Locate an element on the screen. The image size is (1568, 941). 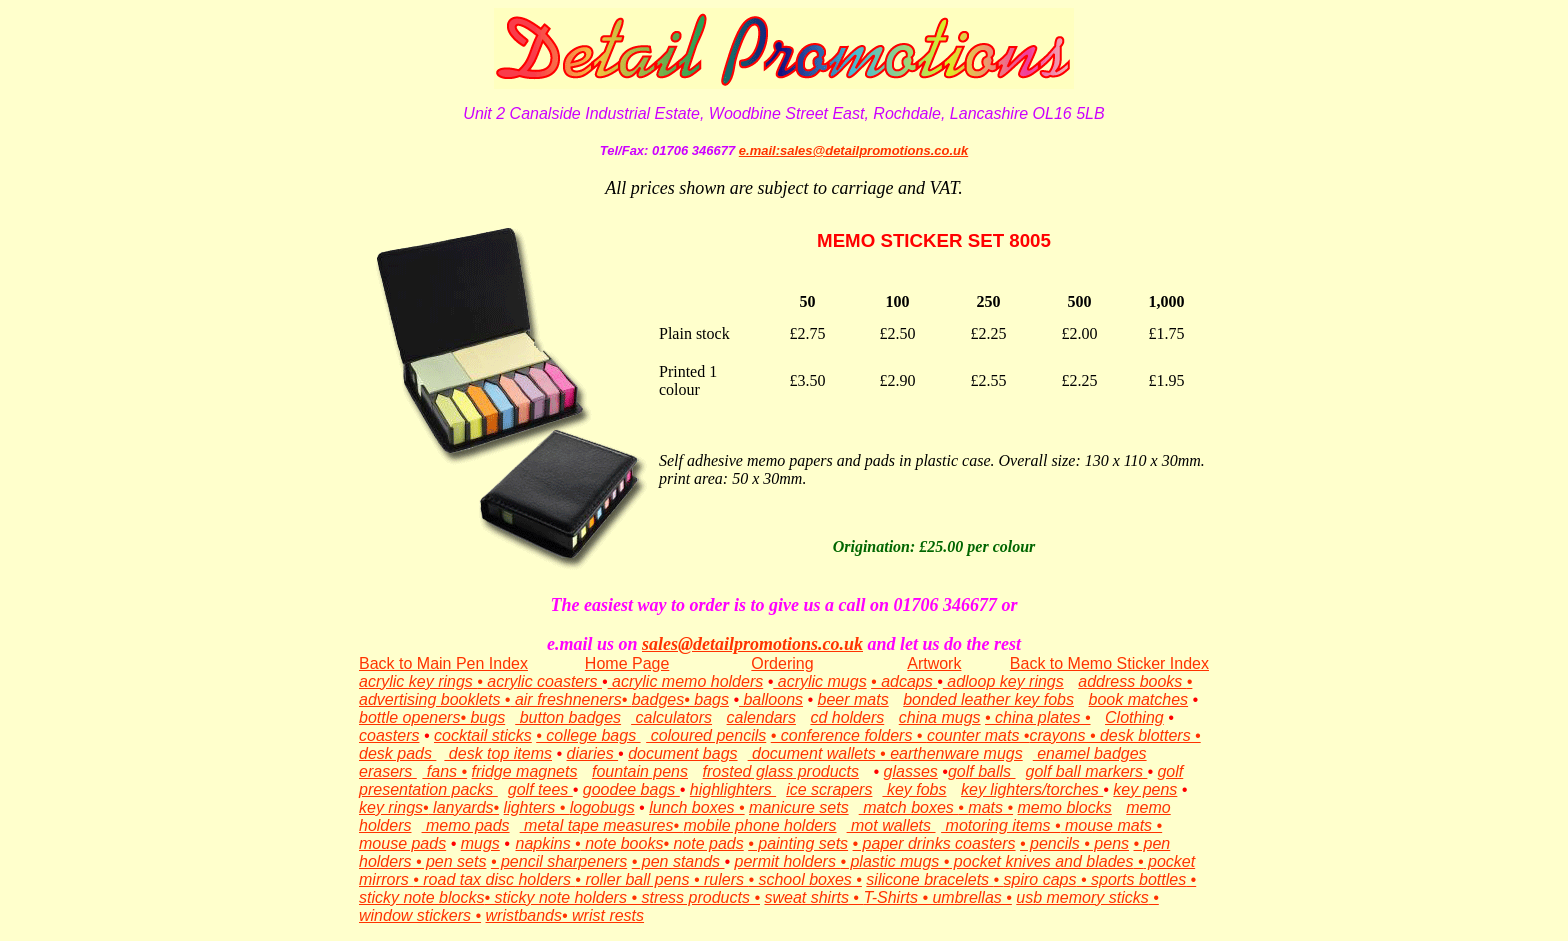
document wallets • is located at coordinates (819, 753).